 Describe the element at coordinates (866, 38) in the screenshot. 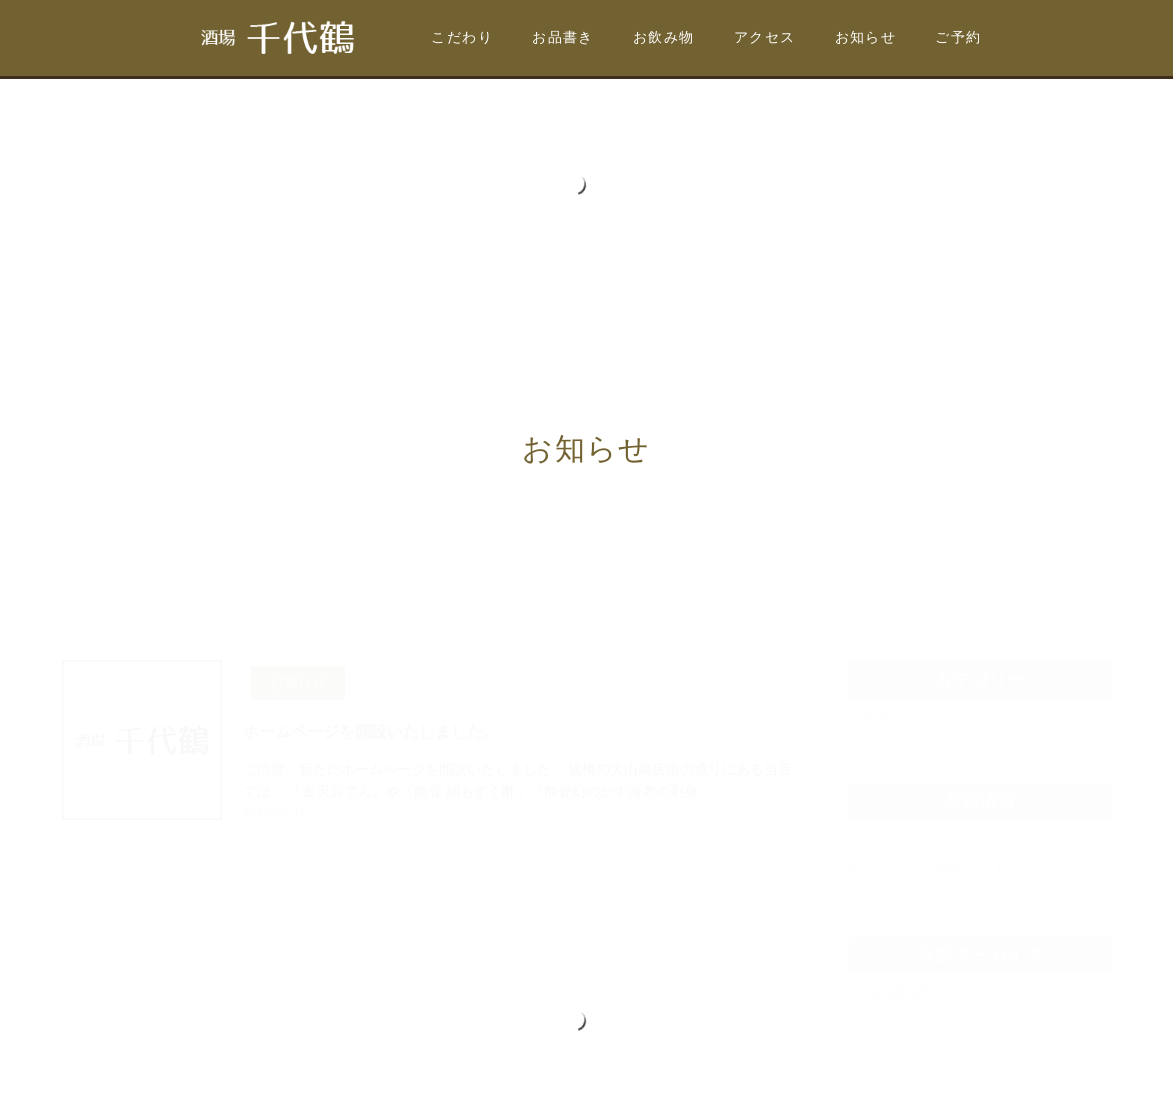

I see `お知らせ` at that location.